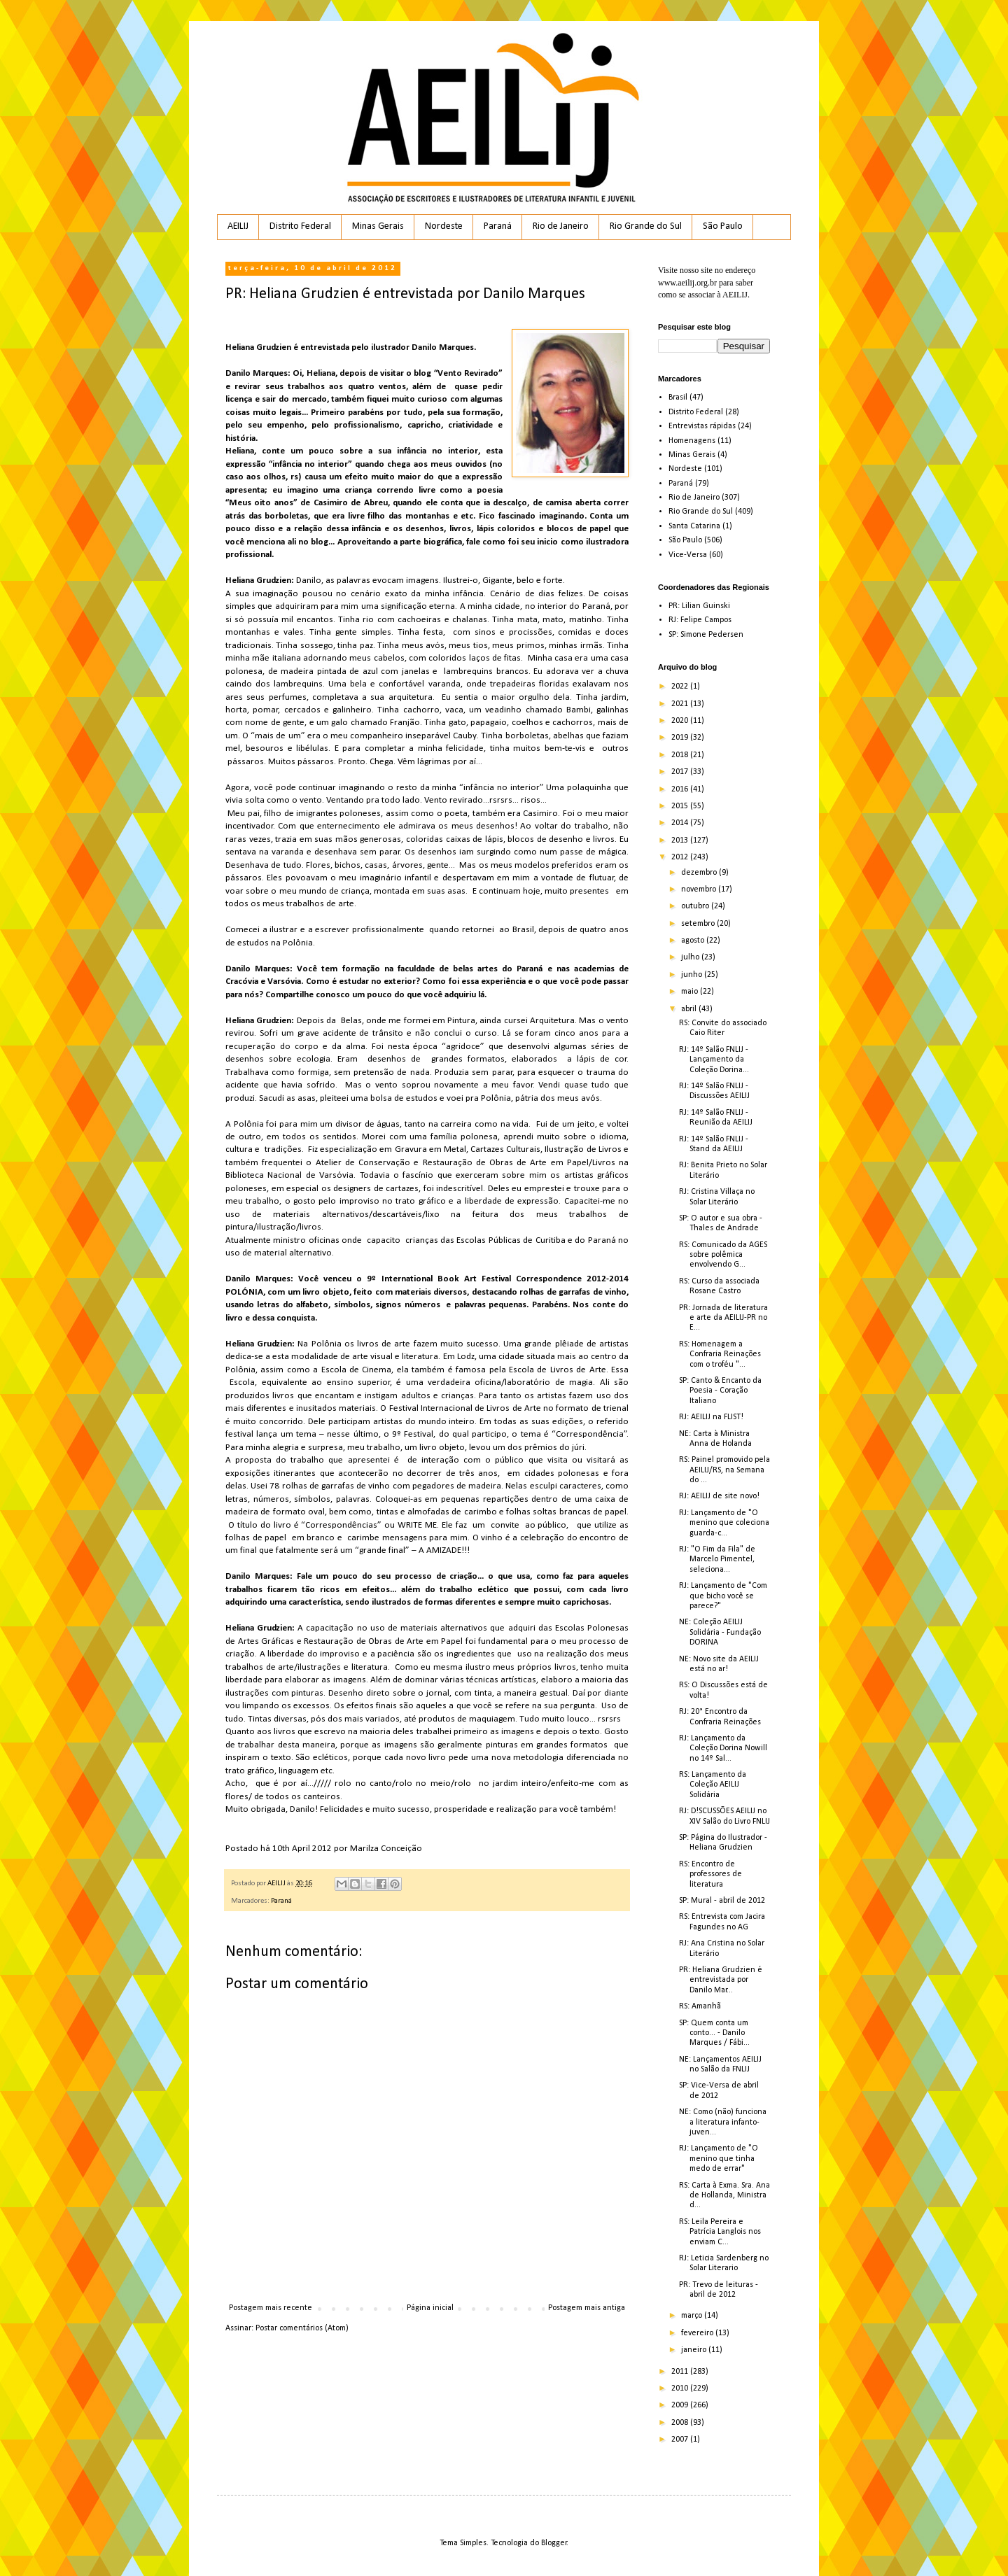 Image resolution: width=1008 pixels, height=2576 pixels. Describe the element at coordinates (692, 2315) in the screenshot. I see `março` at that location.